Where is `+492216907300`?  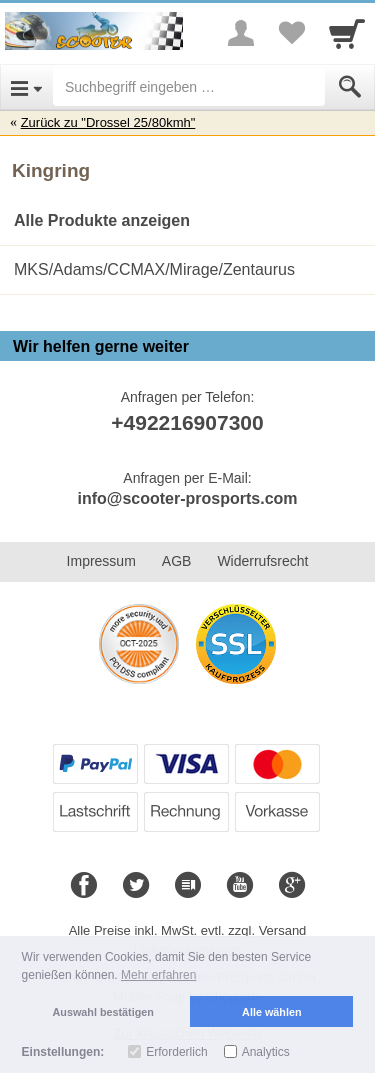 +492216907300 is located at coordinates (187, 422).